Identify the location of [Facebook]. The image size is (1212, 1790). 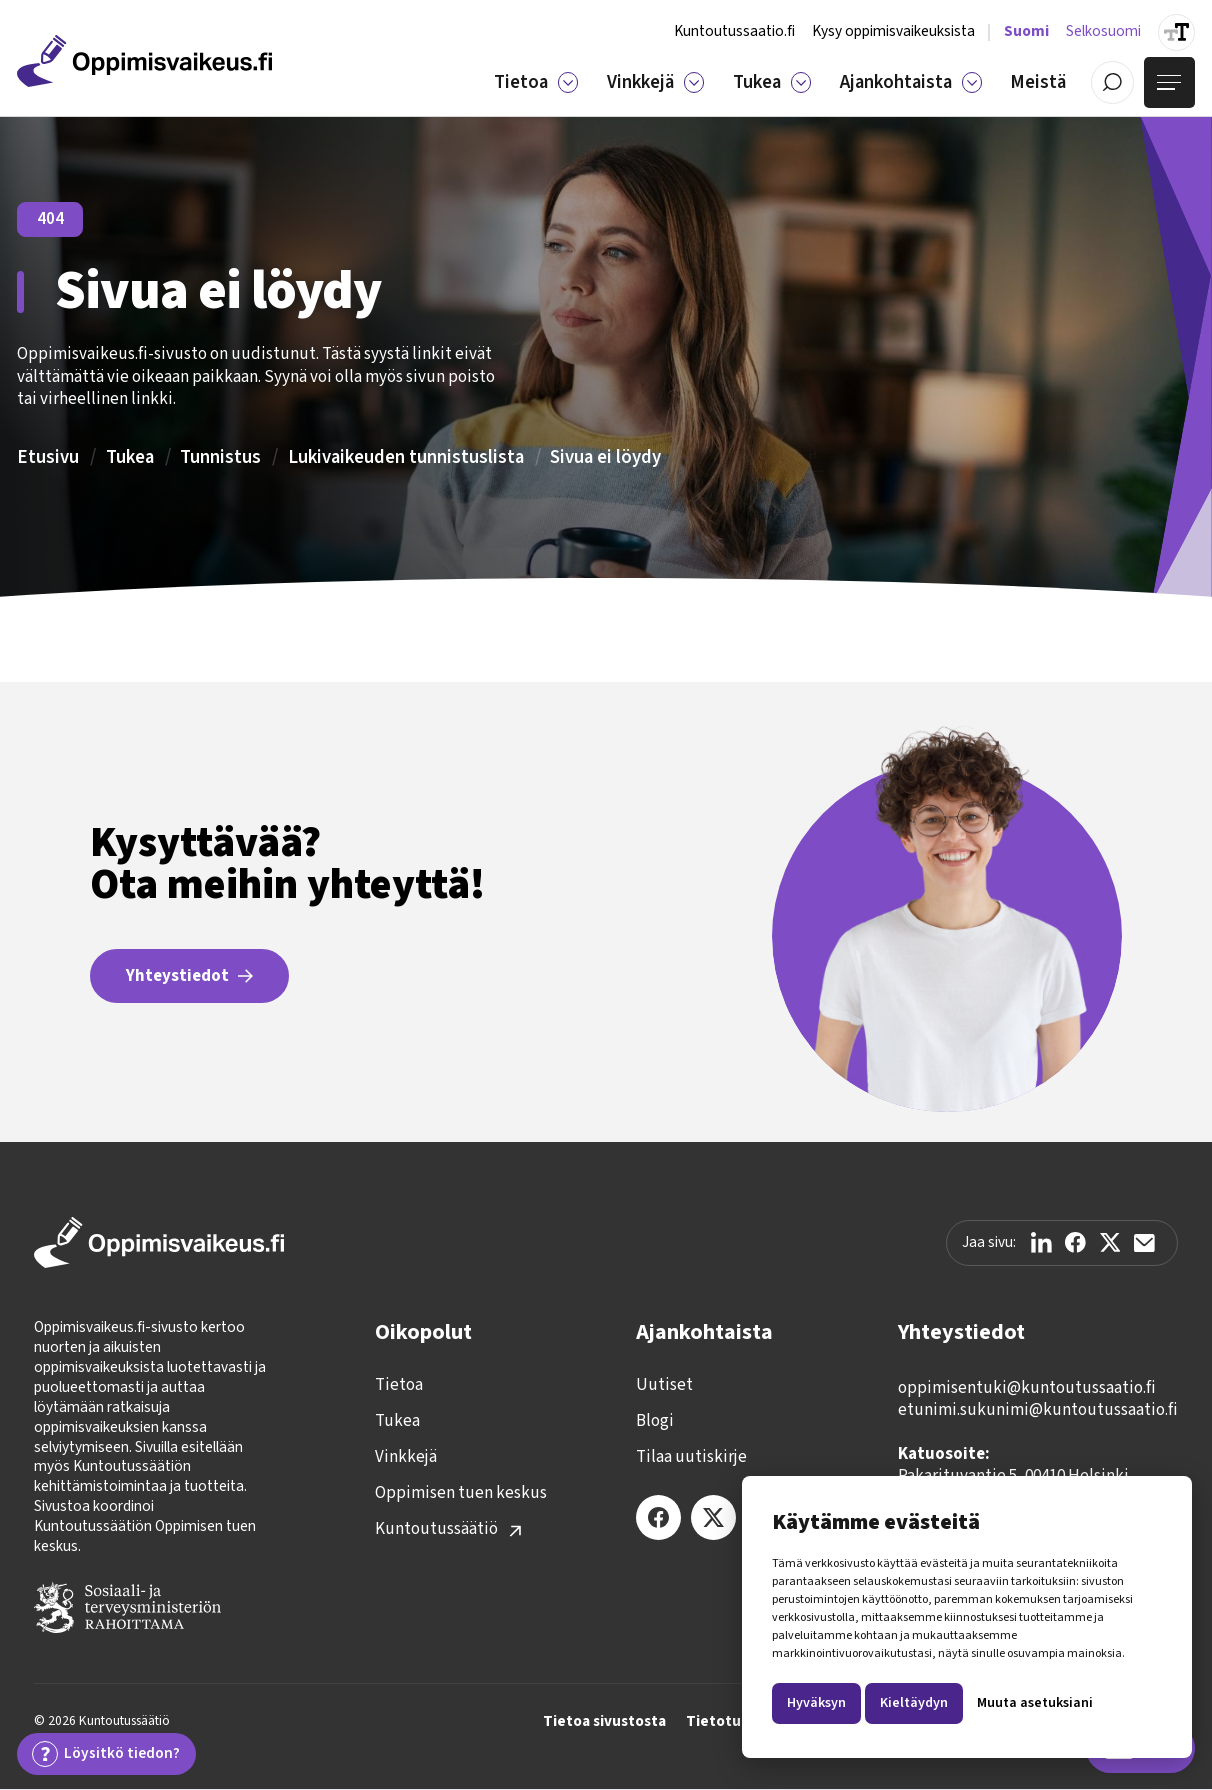
(658, 1517).